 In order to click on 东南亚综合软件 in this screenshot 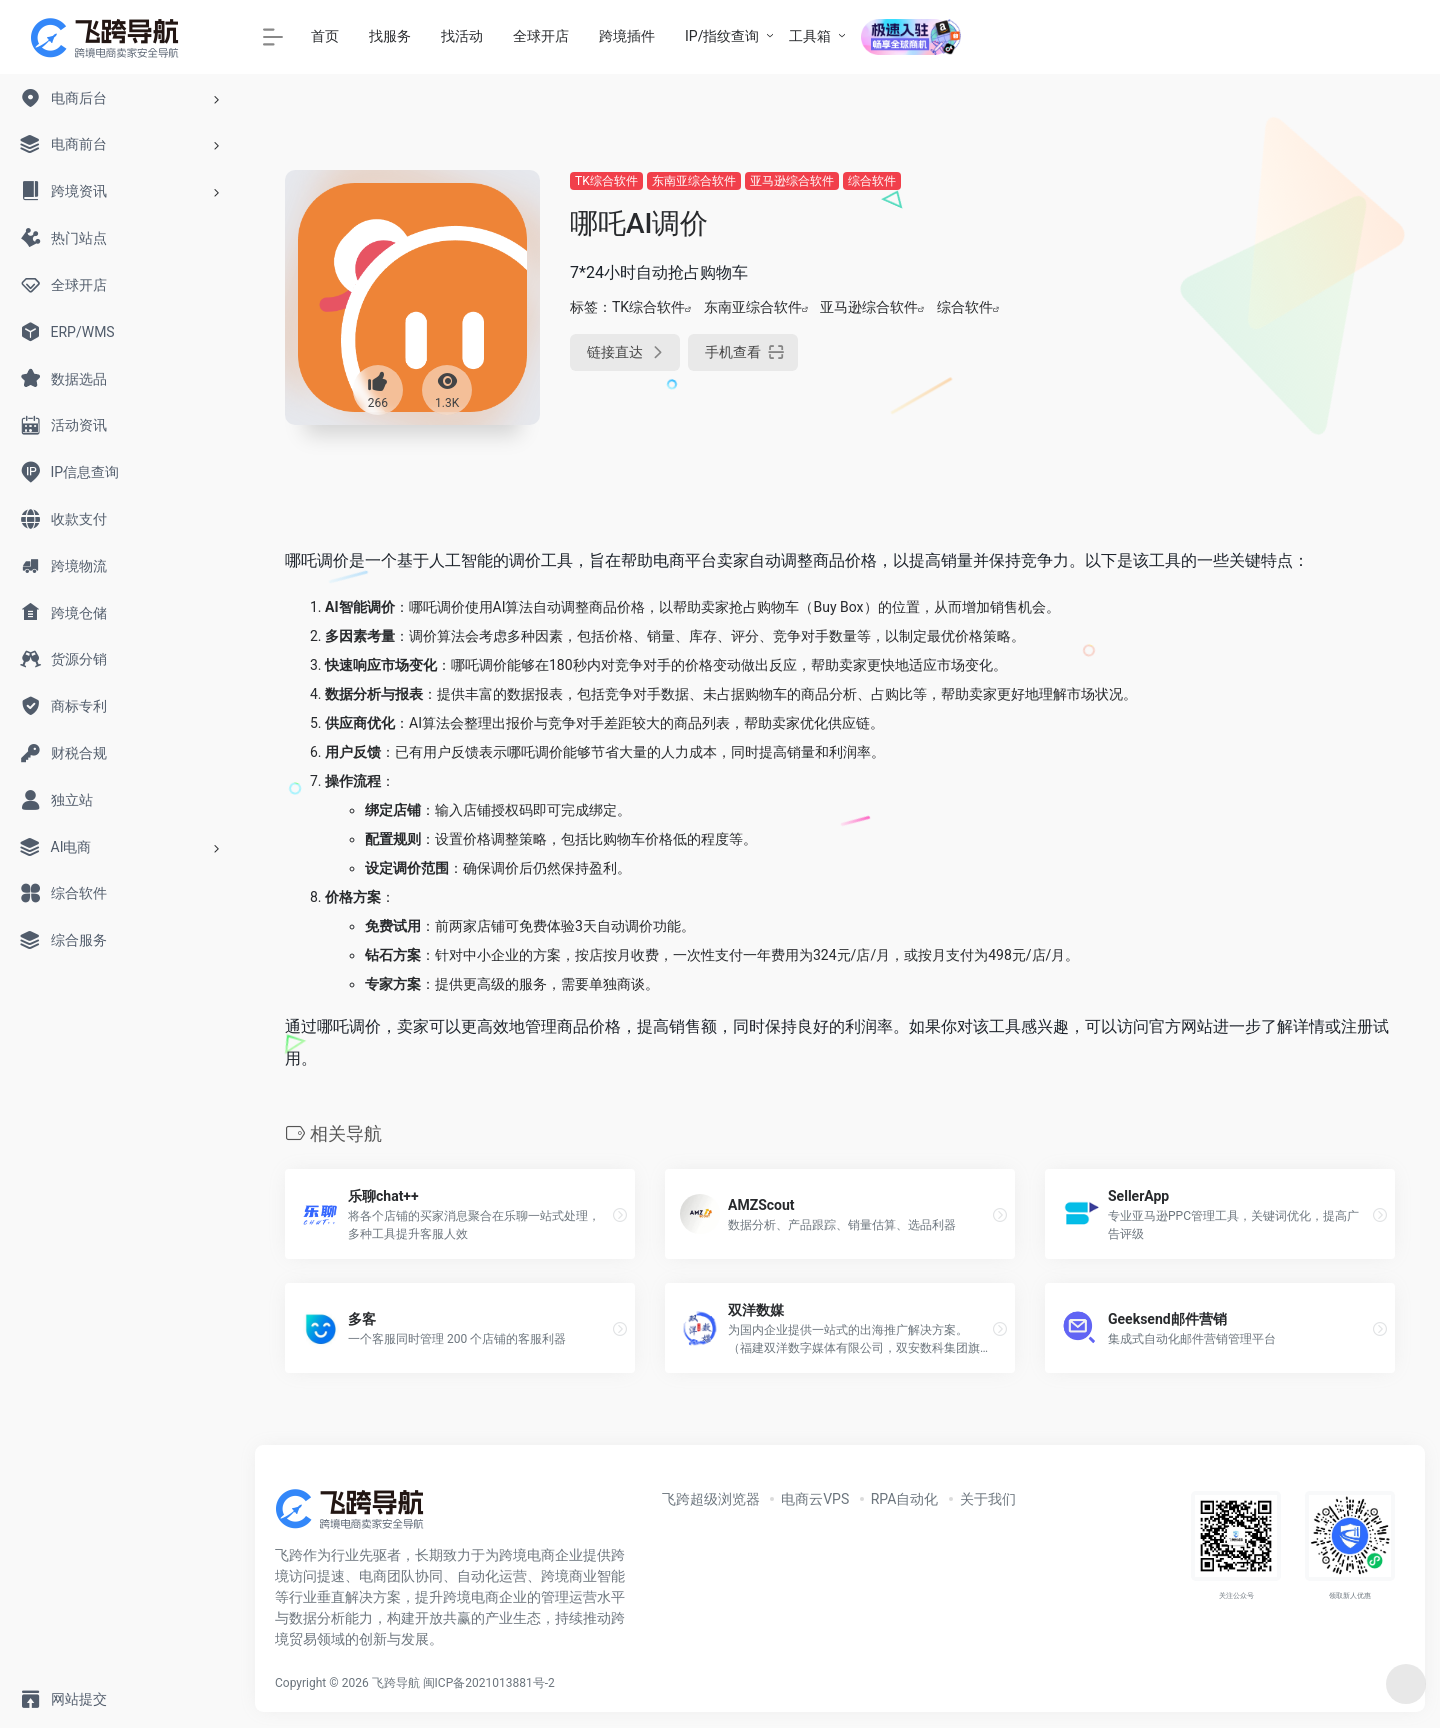, I will do `click(694, 181)`.